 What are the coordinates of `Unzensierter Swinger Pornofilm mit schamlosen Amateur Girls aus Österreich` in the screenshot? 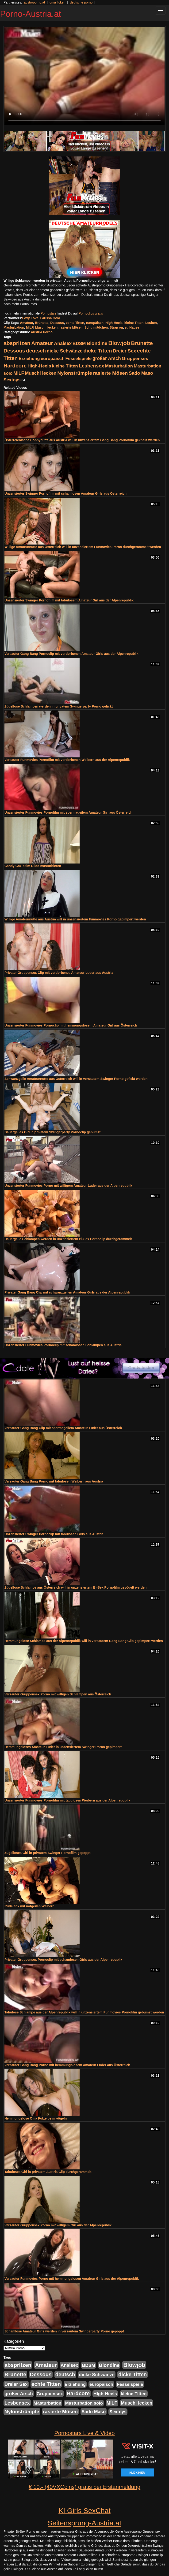 It's located at (65, 493).